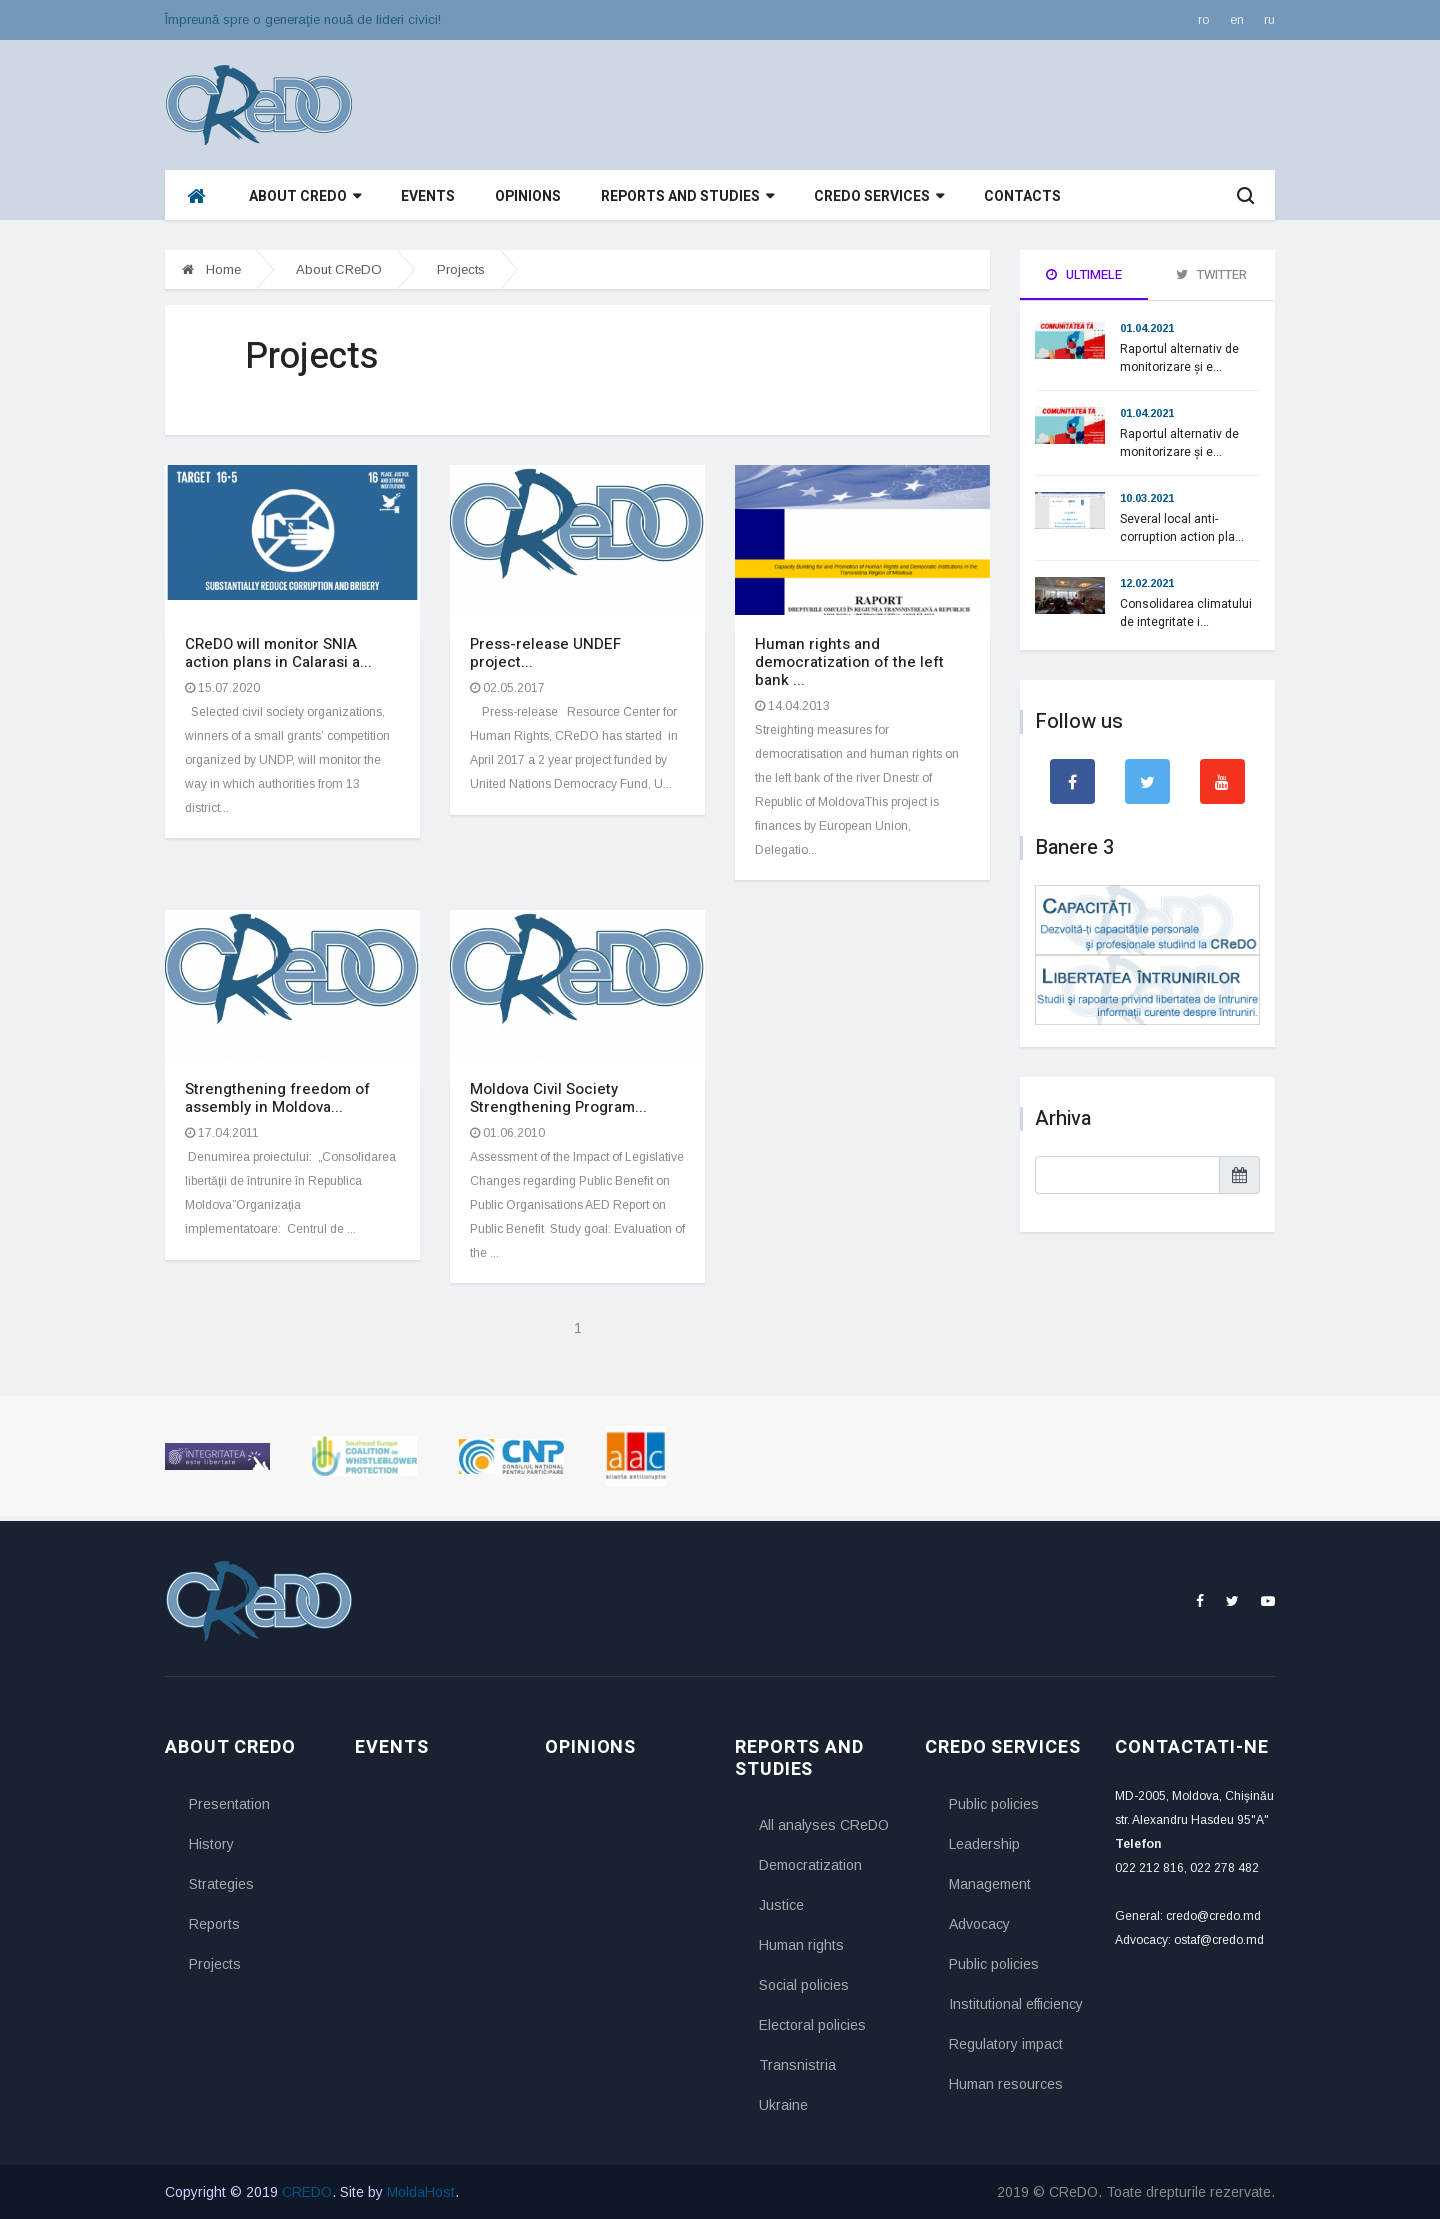  What do you see at coordinates (303, 19) in the screenshot?
I see `Împreună spre o generaţie nouă de lideri civici!` at bounding box center [303, 19].